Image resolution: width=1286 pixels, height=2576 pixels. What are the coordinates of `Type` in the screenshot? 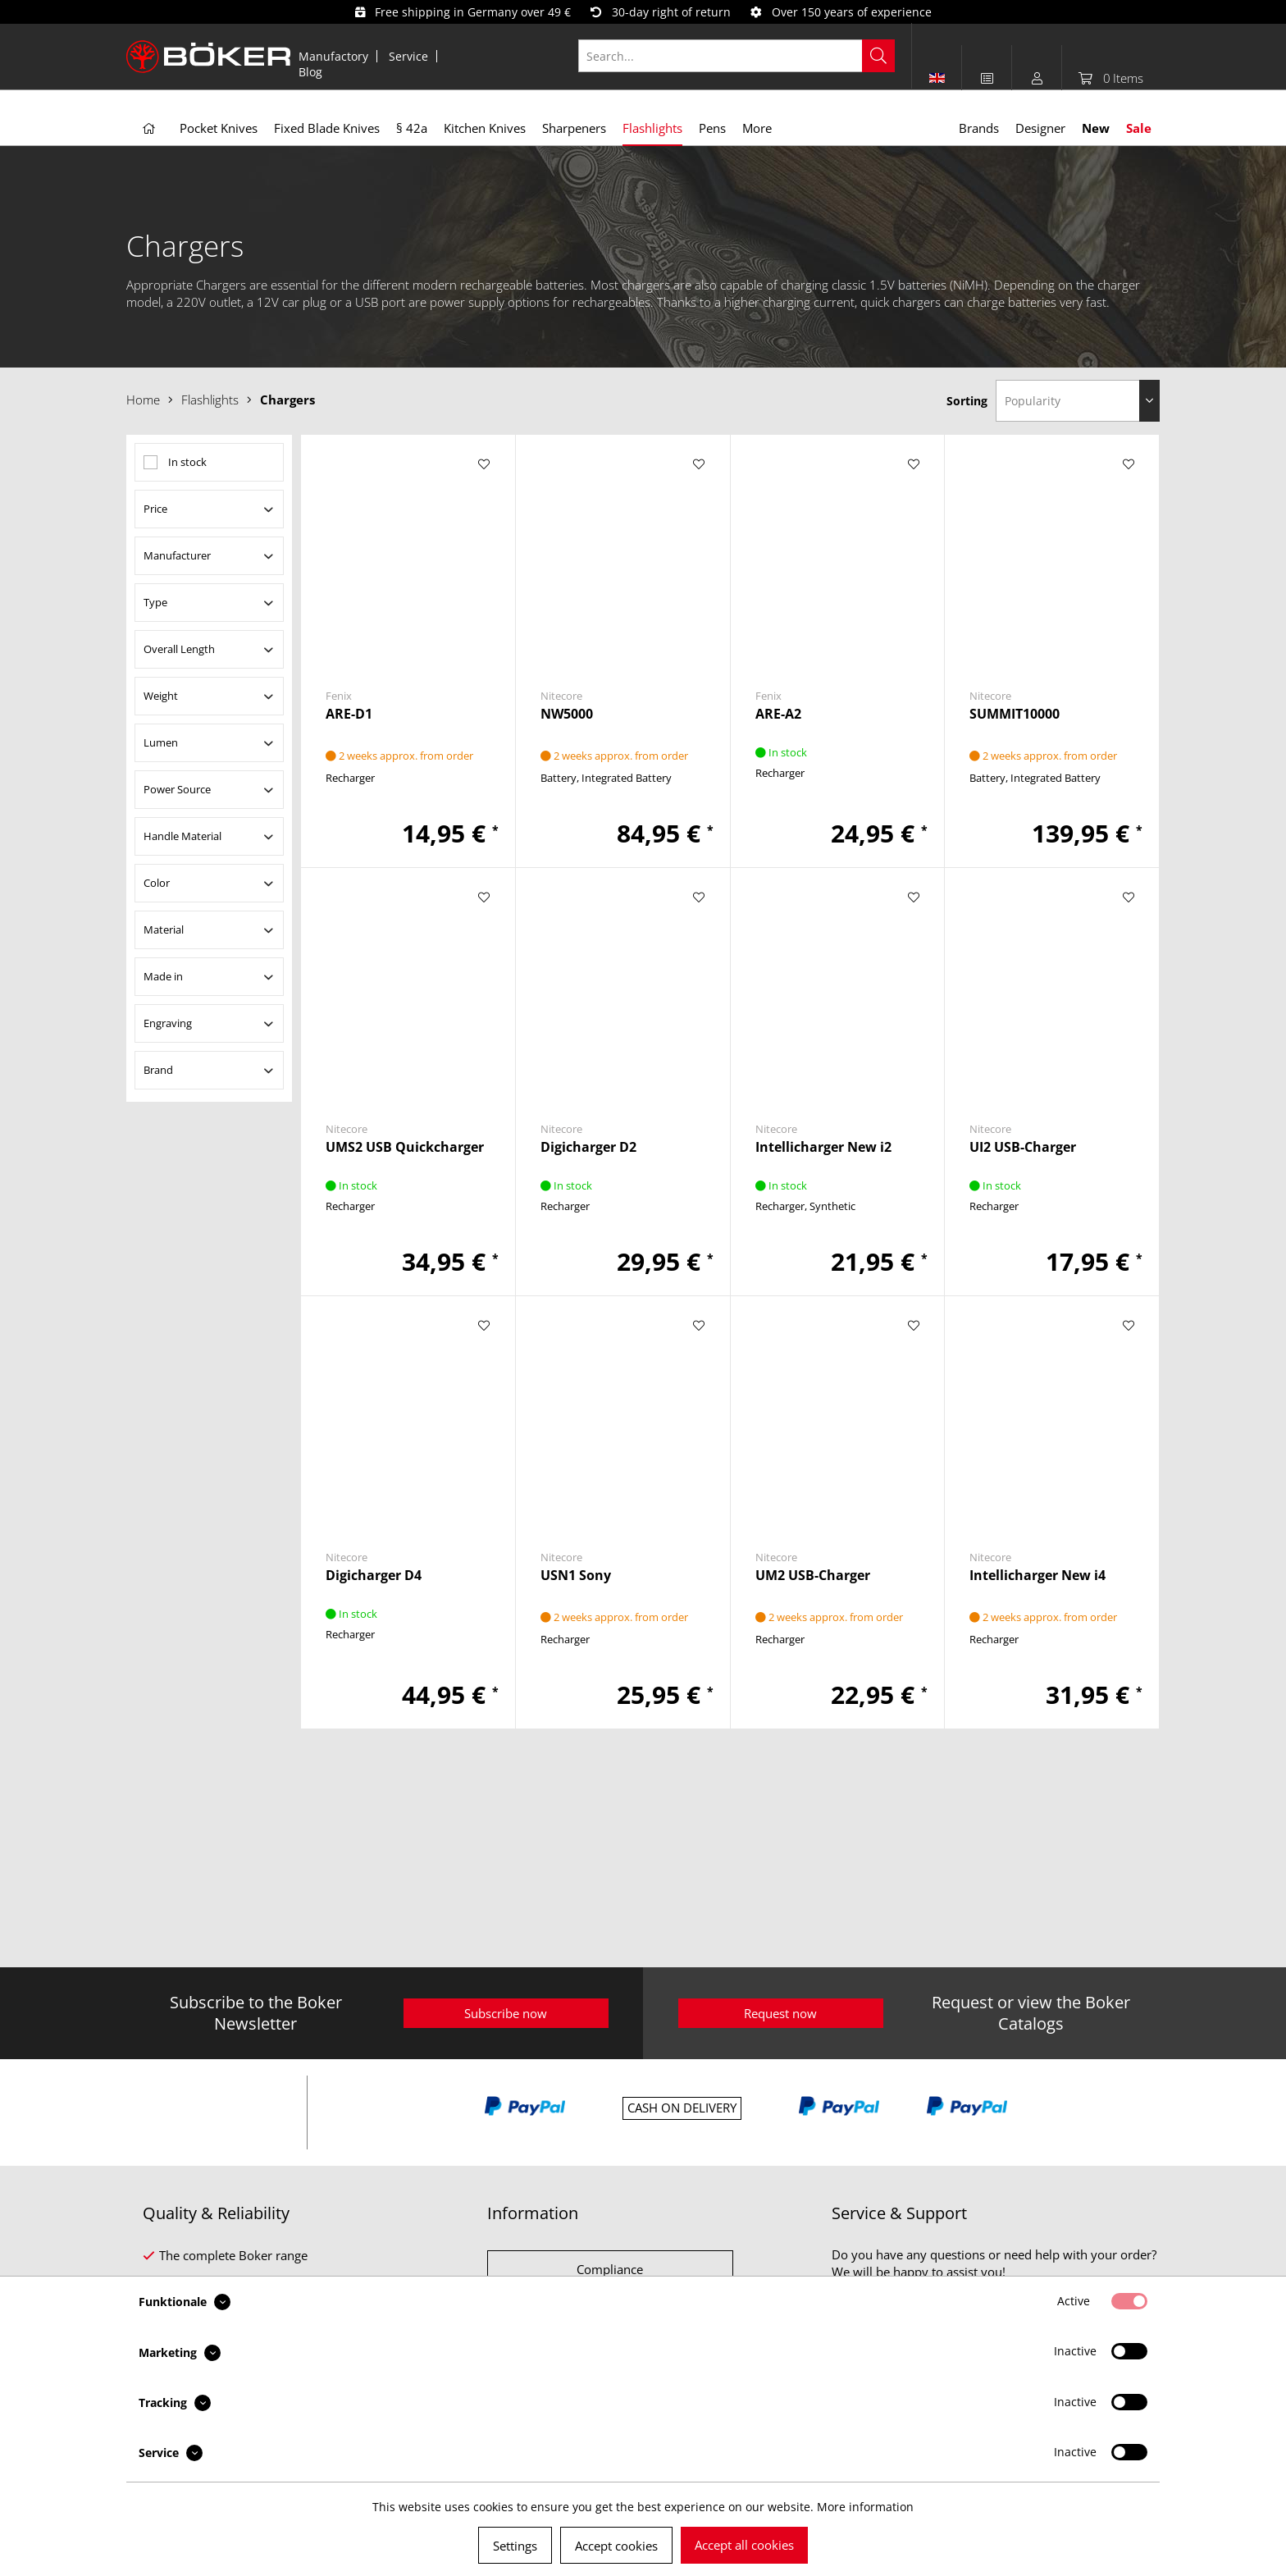 It's located at (155, 602).